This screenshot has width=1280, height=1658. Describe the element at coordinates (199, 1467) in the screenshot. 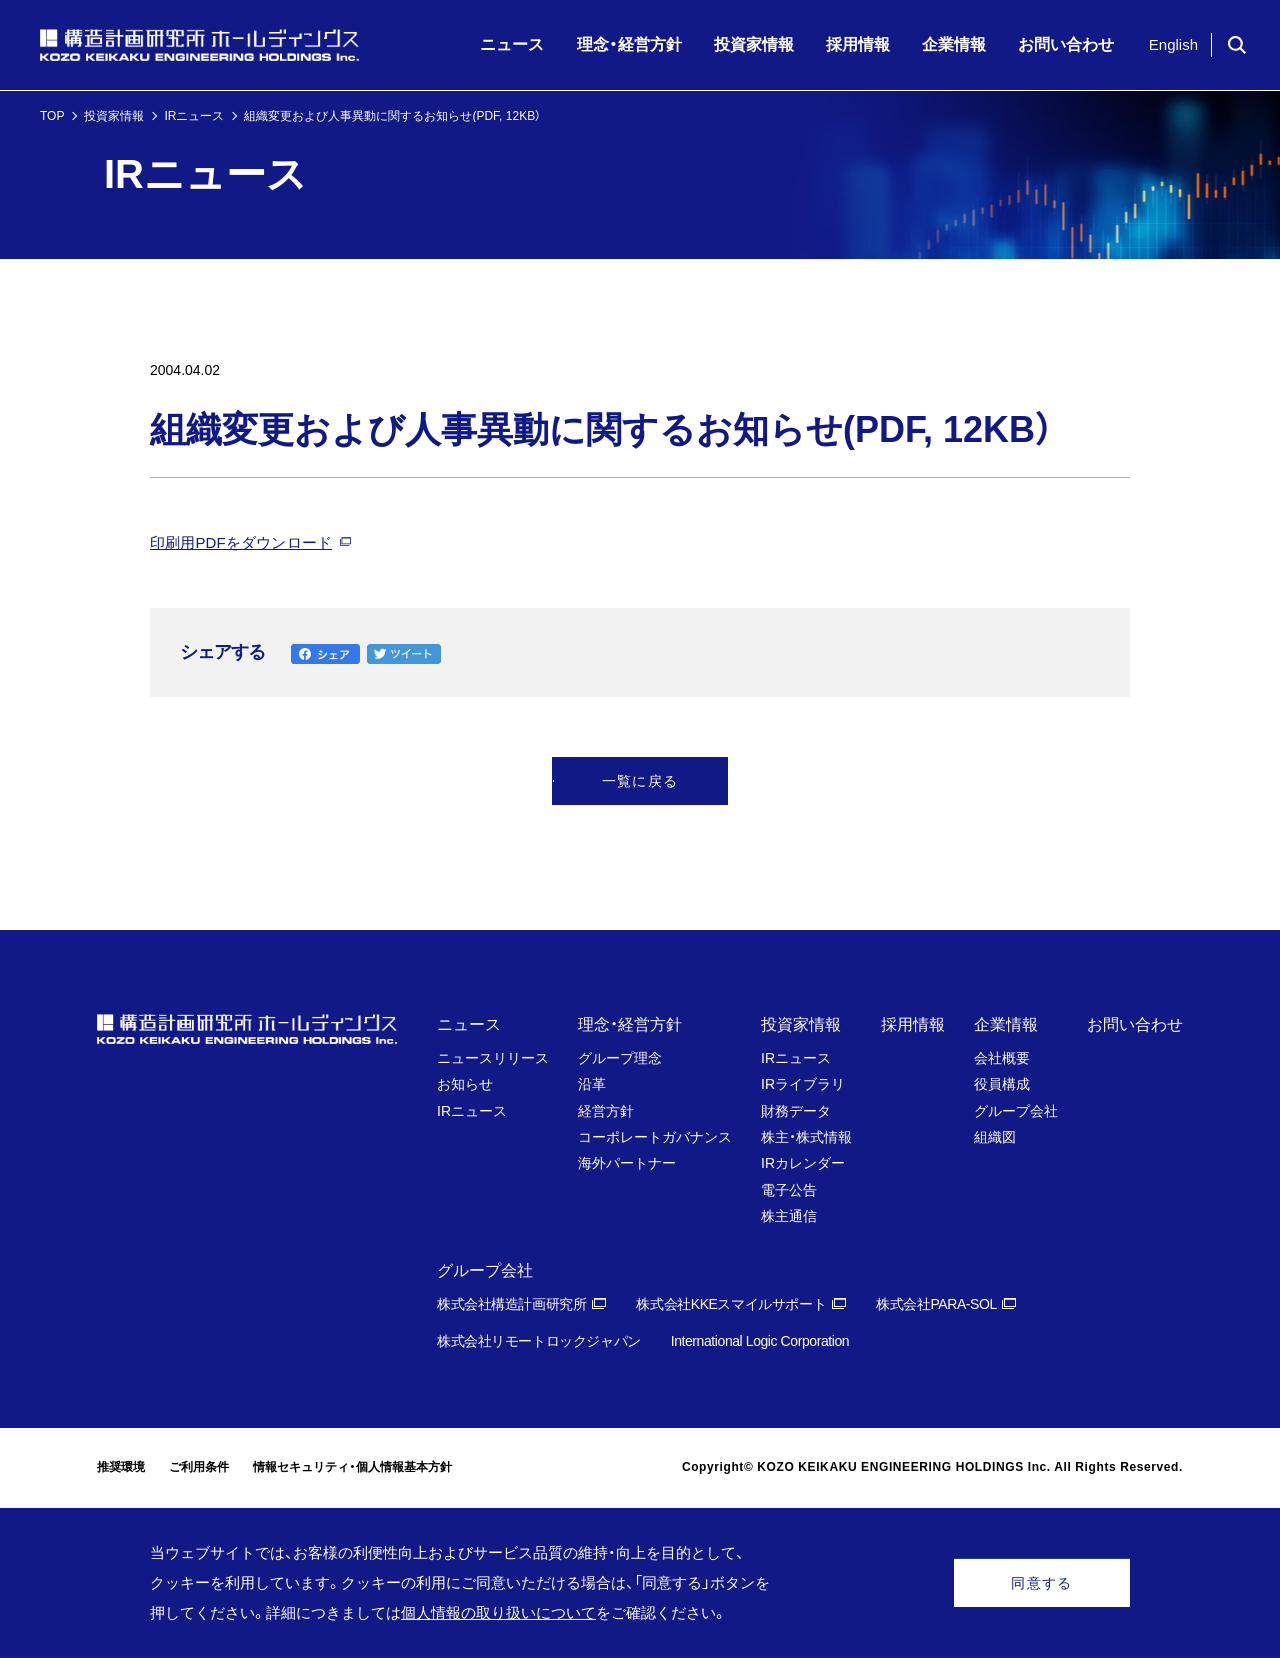

I see `ご利用条件` at that location.